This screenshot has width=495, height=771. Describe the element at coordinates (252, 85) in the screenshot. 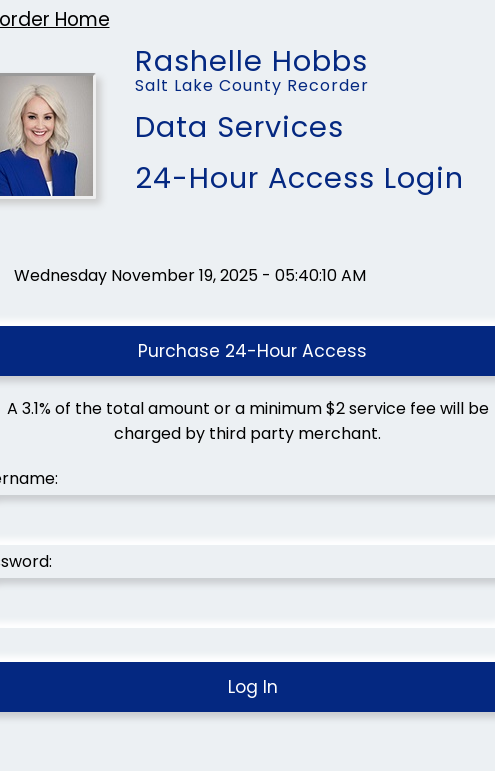

I see `Salt Lake County Recorder` at that location.